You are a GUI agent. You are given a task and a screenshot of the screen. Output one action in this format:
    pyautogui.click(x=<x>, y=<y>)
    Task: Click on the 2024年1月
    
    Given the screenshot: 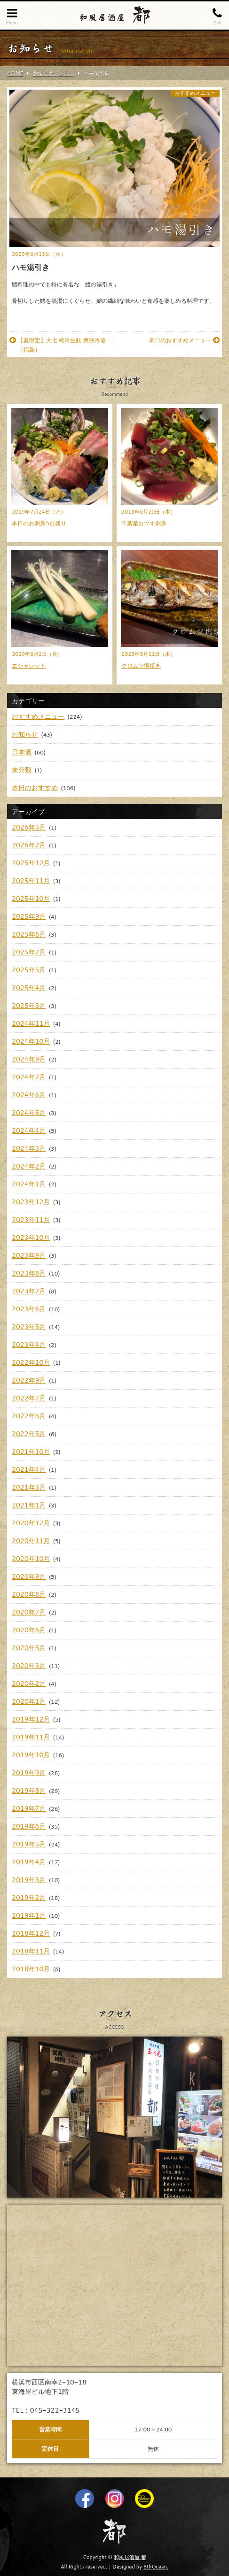 What is the action you would take?
    pyautogui.click(x=29, y=1184)
    